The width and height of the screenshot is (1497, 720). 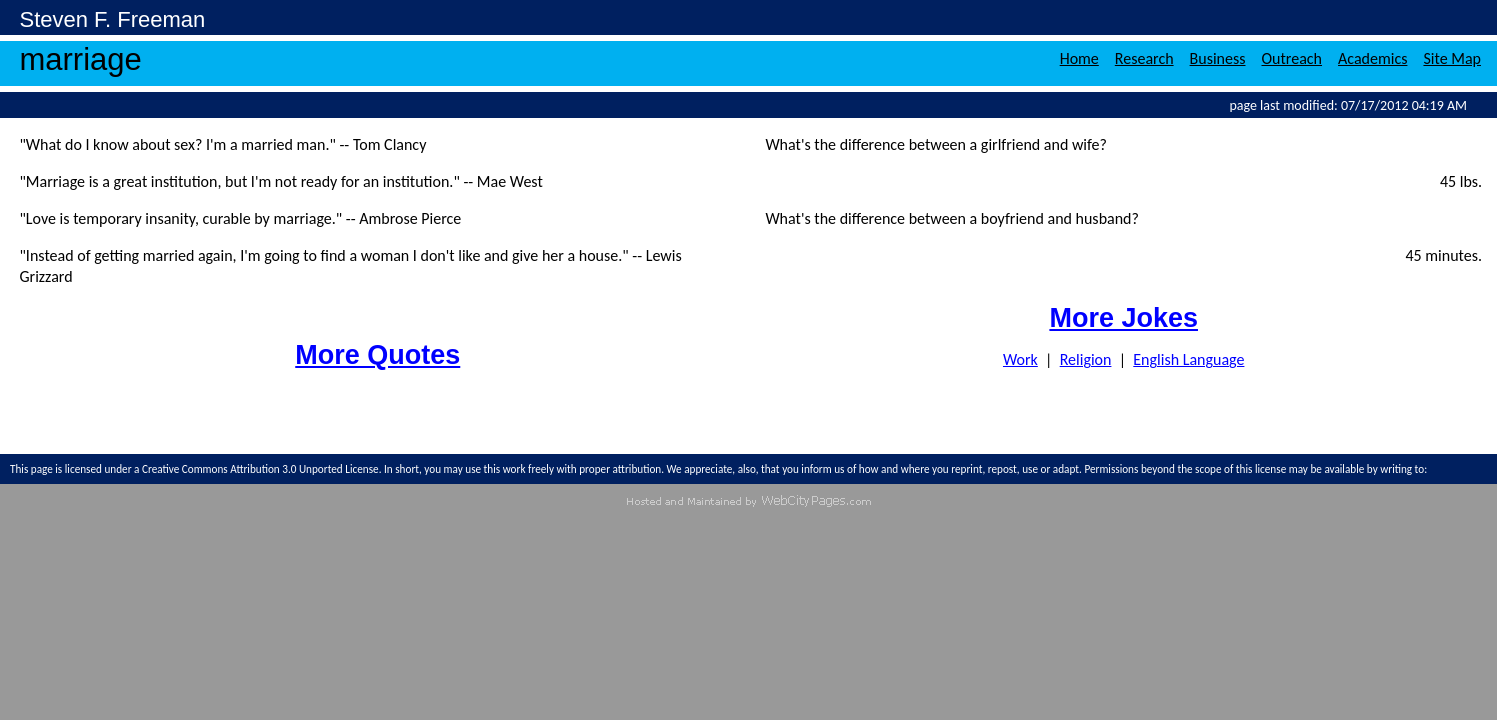 I want to click on Business, so click(x=1218, y=58).